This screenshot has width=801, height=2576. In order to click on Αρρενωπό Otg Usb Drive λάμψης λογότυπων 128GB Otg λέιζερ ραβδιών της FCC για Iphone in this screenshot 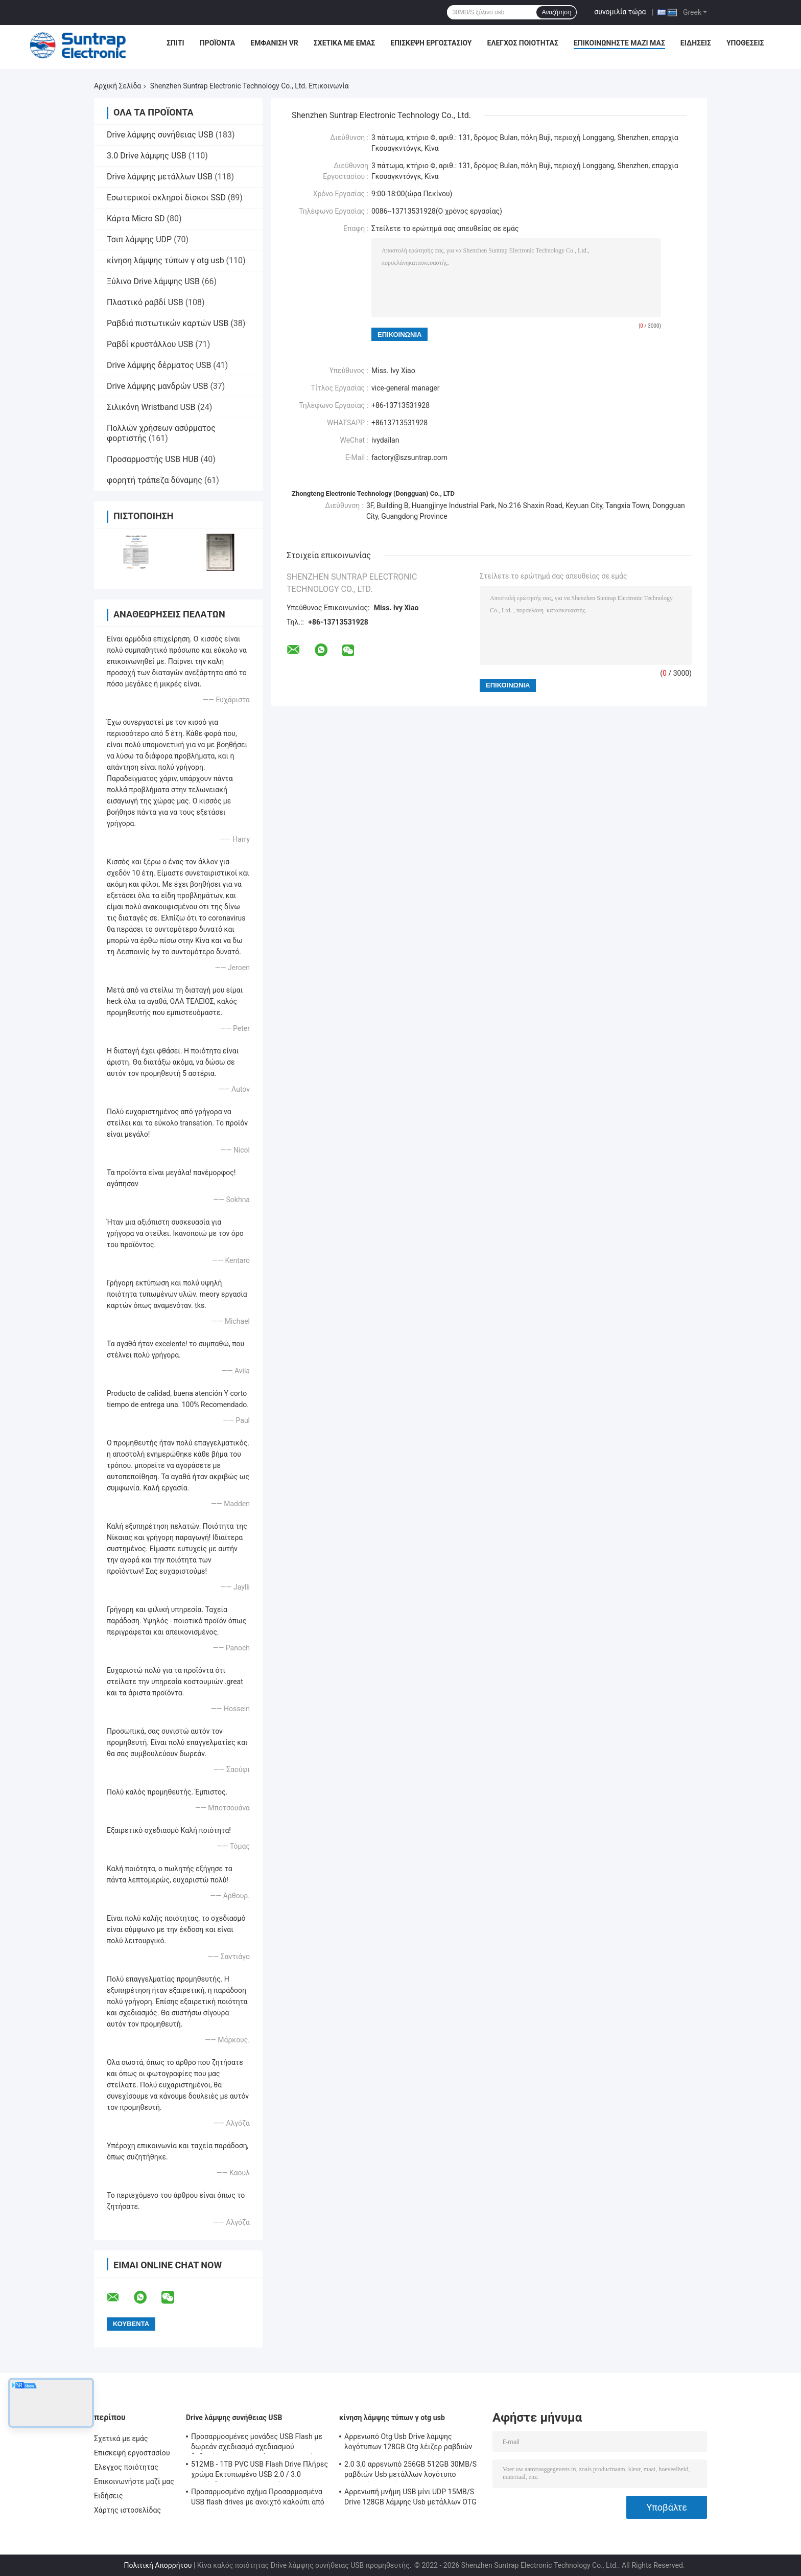, I will do `click(408, 2443)`.